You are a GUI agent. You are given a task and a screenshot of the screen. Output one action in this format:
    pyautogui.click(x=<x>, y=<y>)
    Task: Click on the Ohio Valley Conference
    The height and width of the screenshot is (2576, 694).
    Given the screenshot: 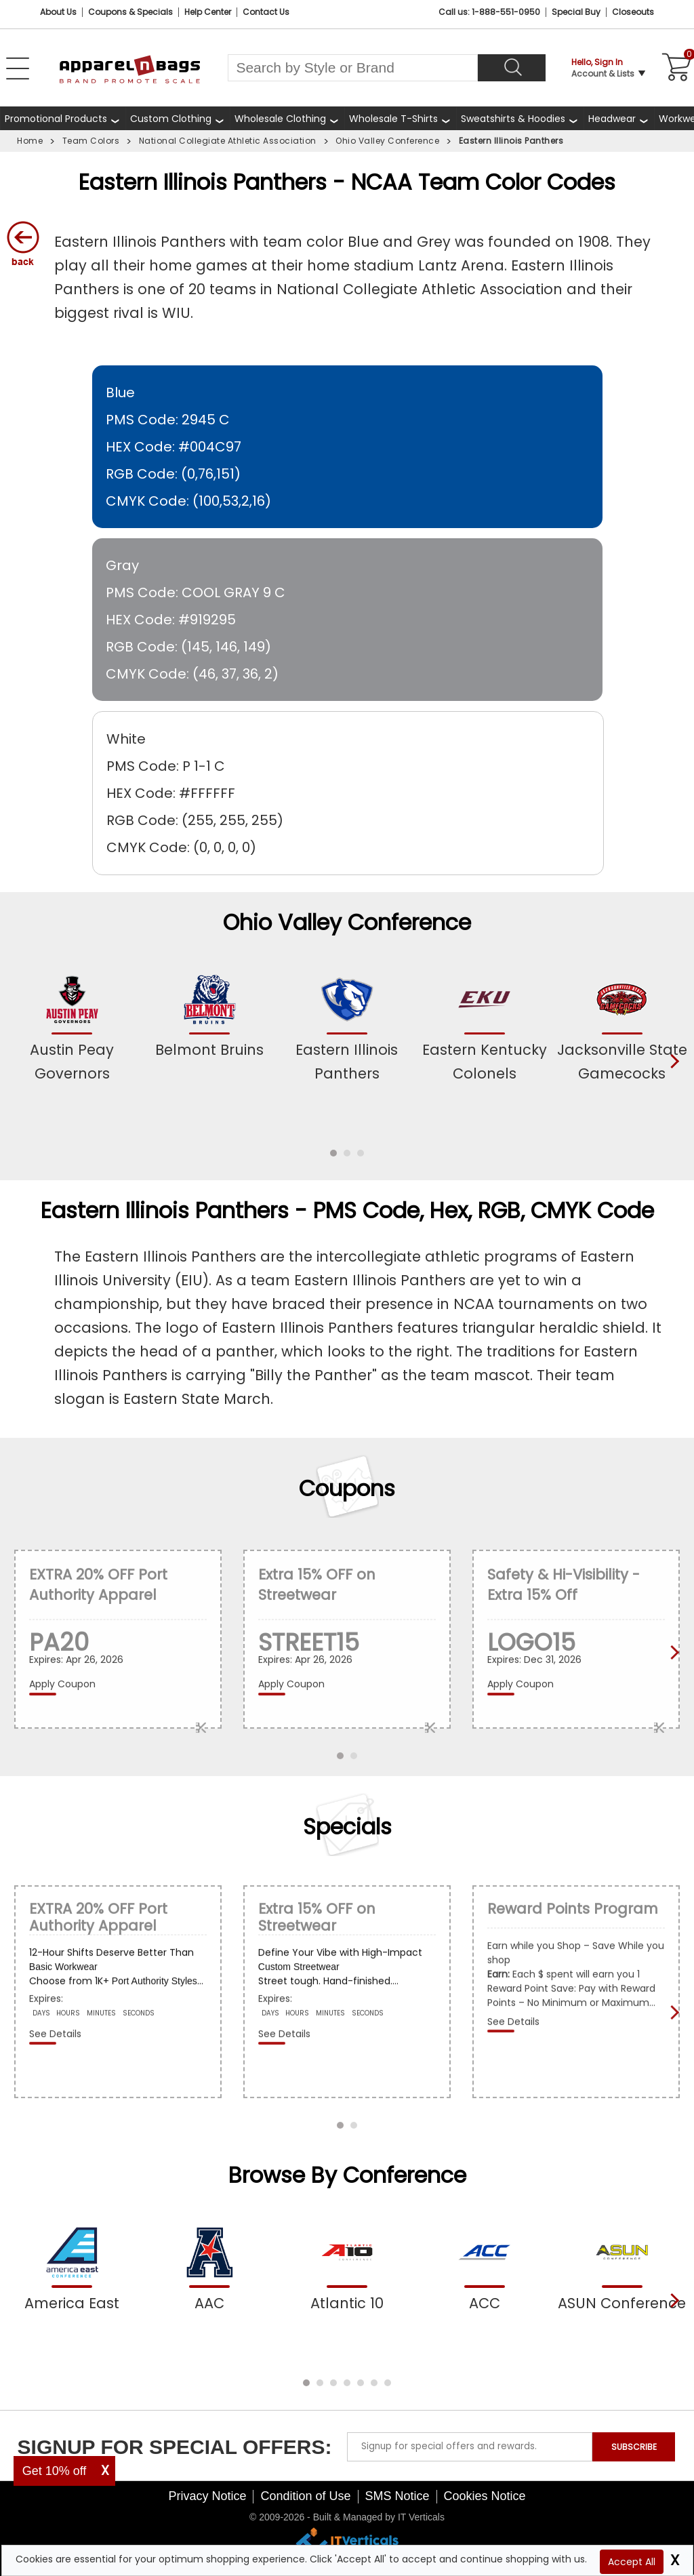 What is the action you would take?
    pyautogui.click(x=387, y=140)
    